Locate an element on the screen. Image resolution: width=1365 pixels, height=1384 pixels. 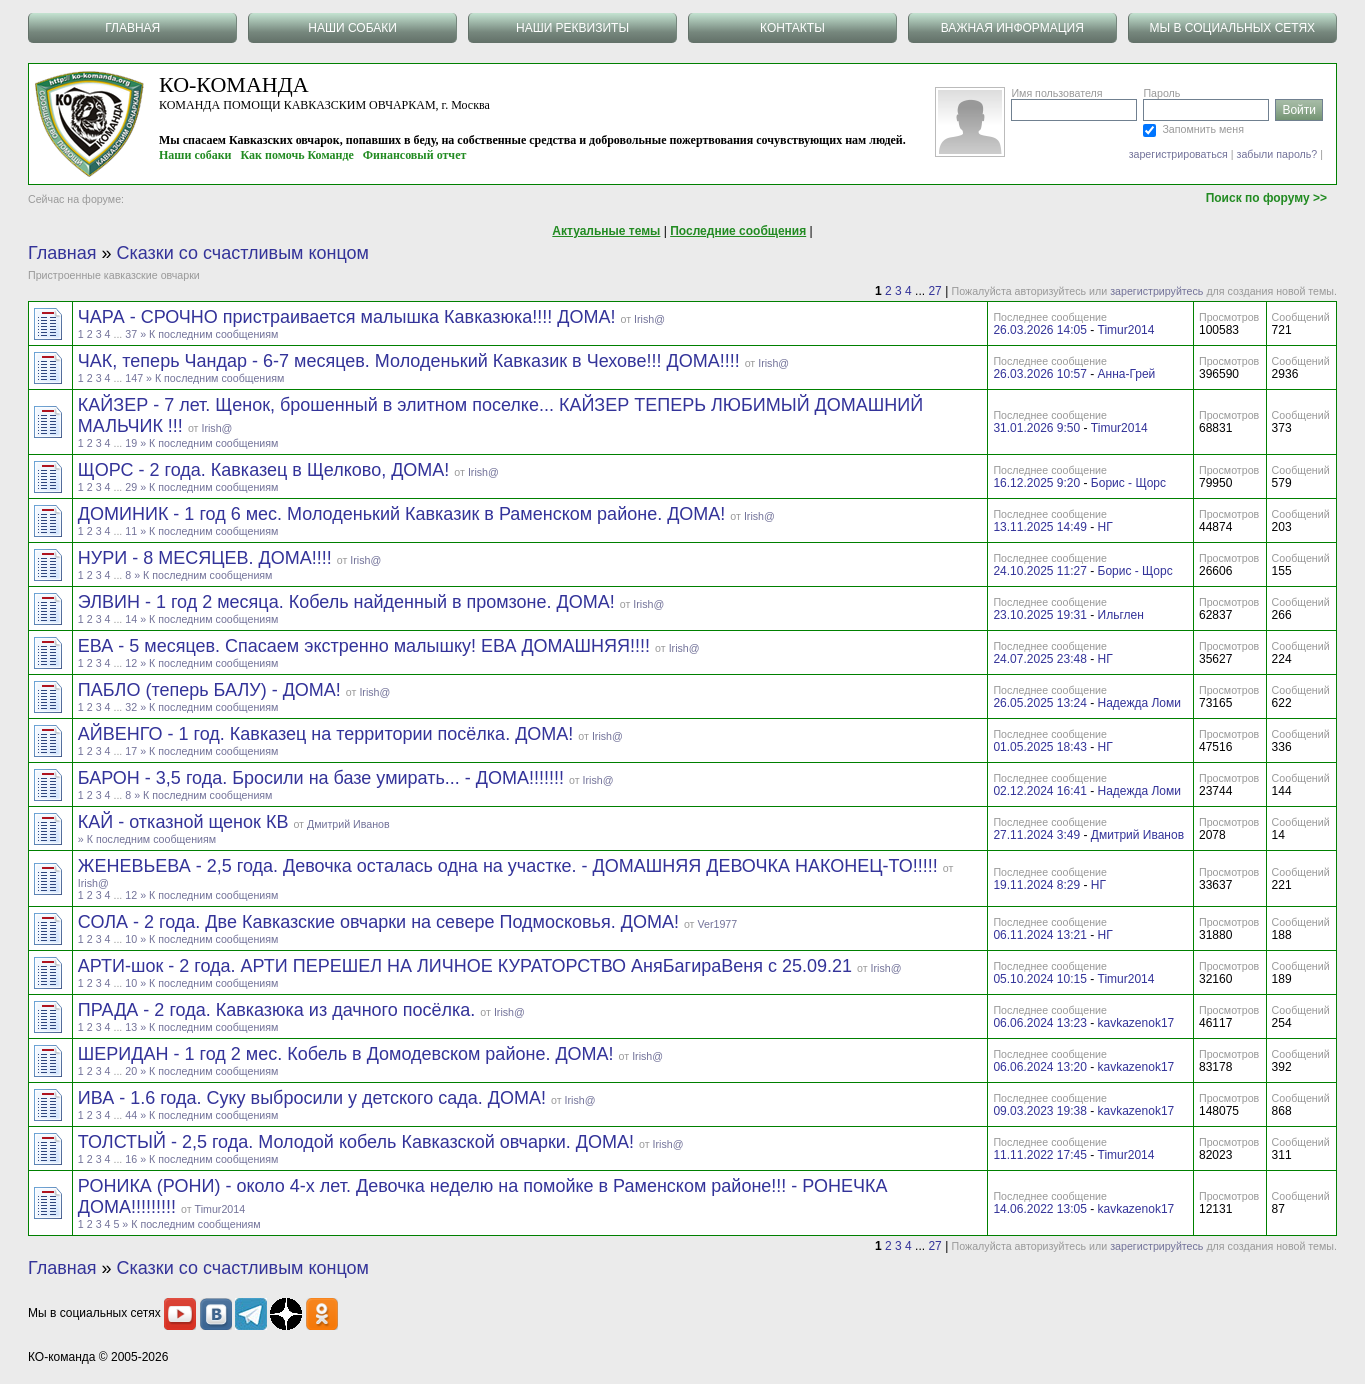
Дмитрий Иванов is located at coordinates (348, 824).